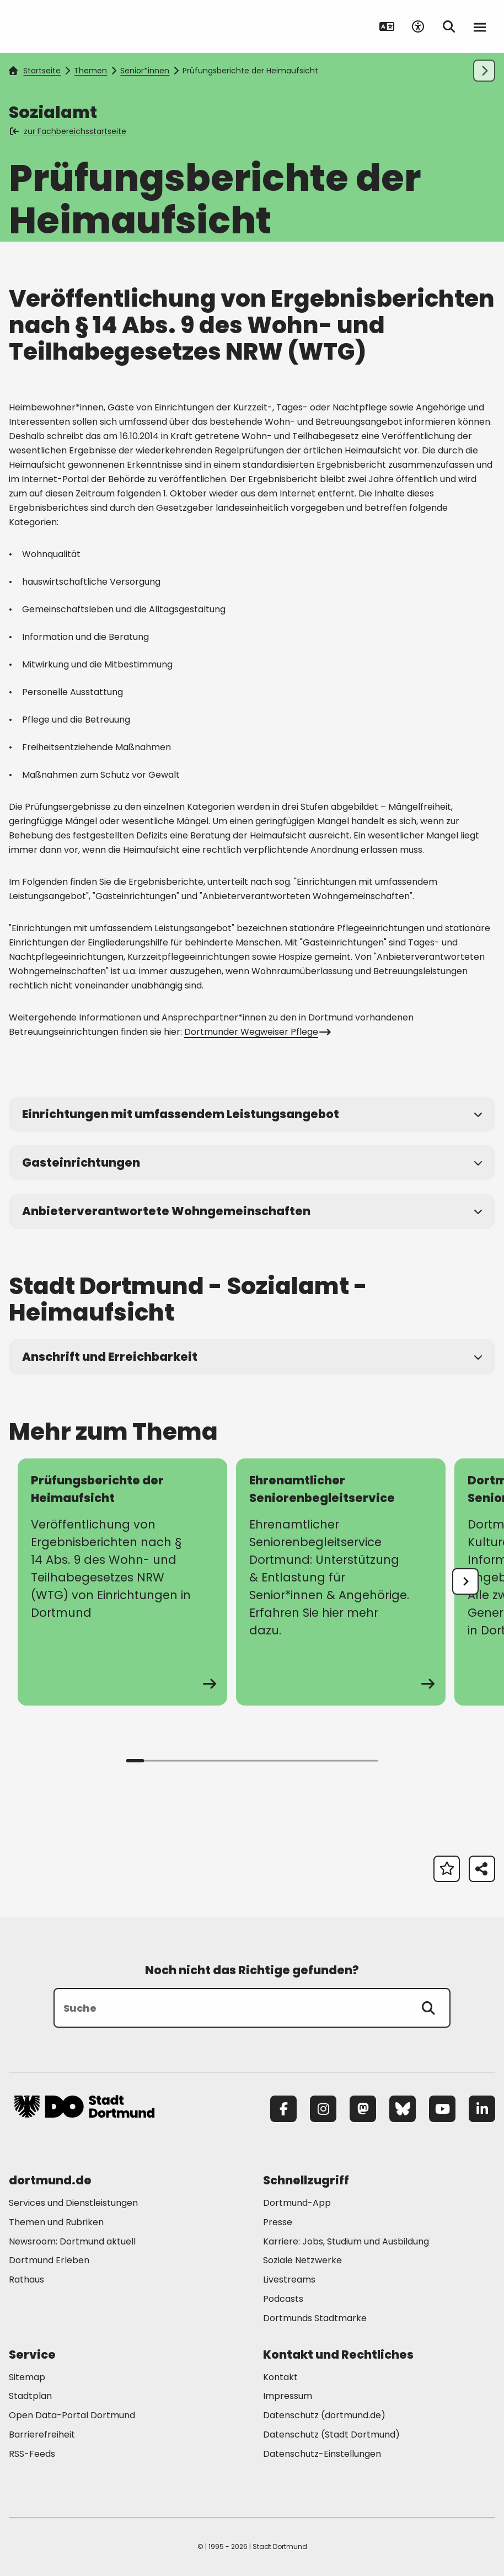 This screenshot has width=504, height=2576. What do you see at coordinates (363, 2109) in the screenshot?
I see `[Mastodon]` at bounding box center [363, 2109].